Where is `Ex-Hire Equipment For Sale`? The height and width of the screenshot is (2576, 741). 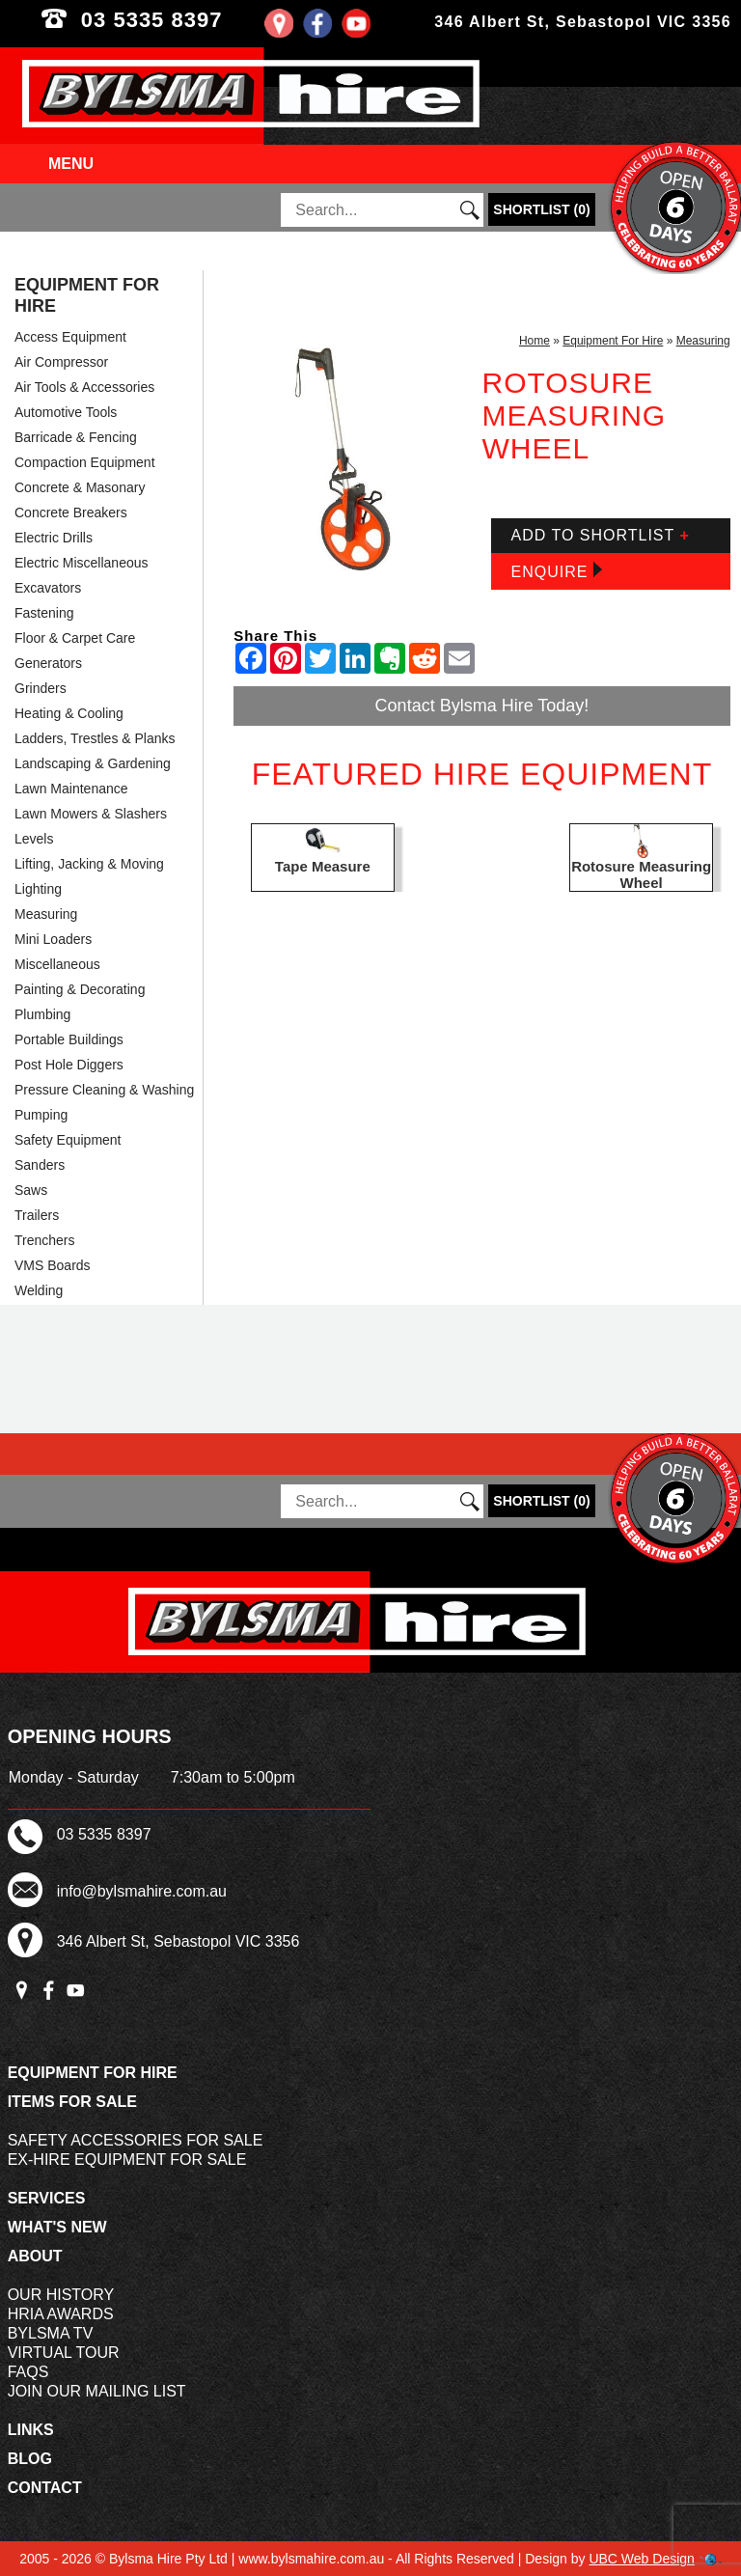 Ex-Hire Equipment For Sale is located at coordinates (127, 2159).